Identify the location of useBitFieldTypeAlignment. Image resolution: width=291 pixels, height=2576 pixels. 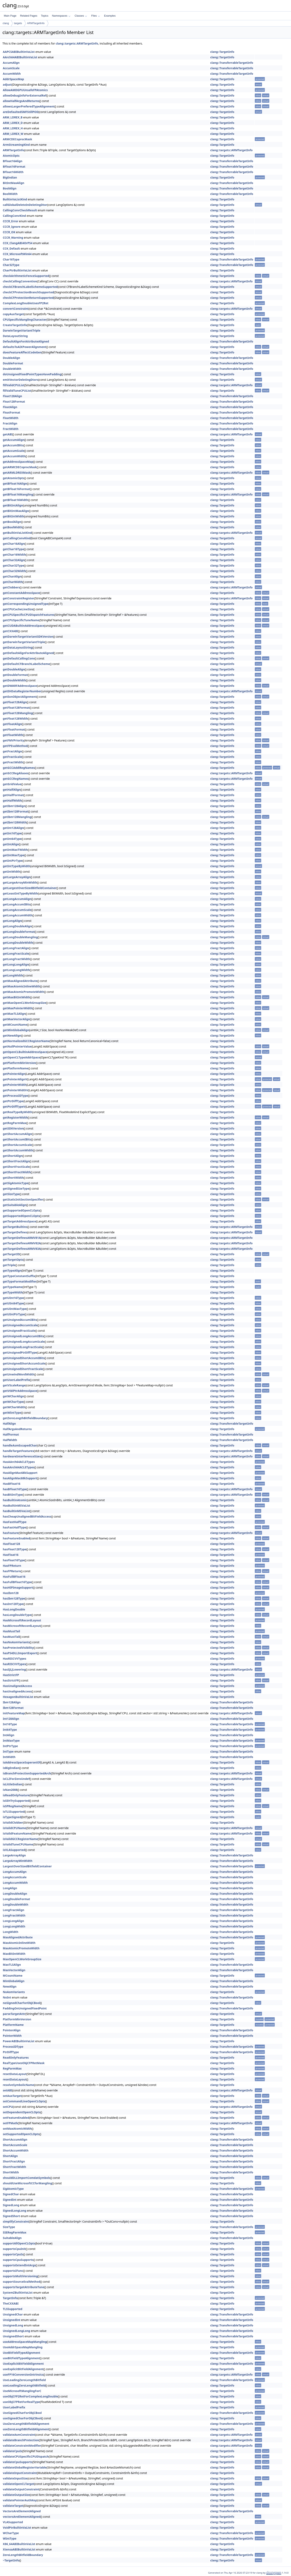
(21, 2358).